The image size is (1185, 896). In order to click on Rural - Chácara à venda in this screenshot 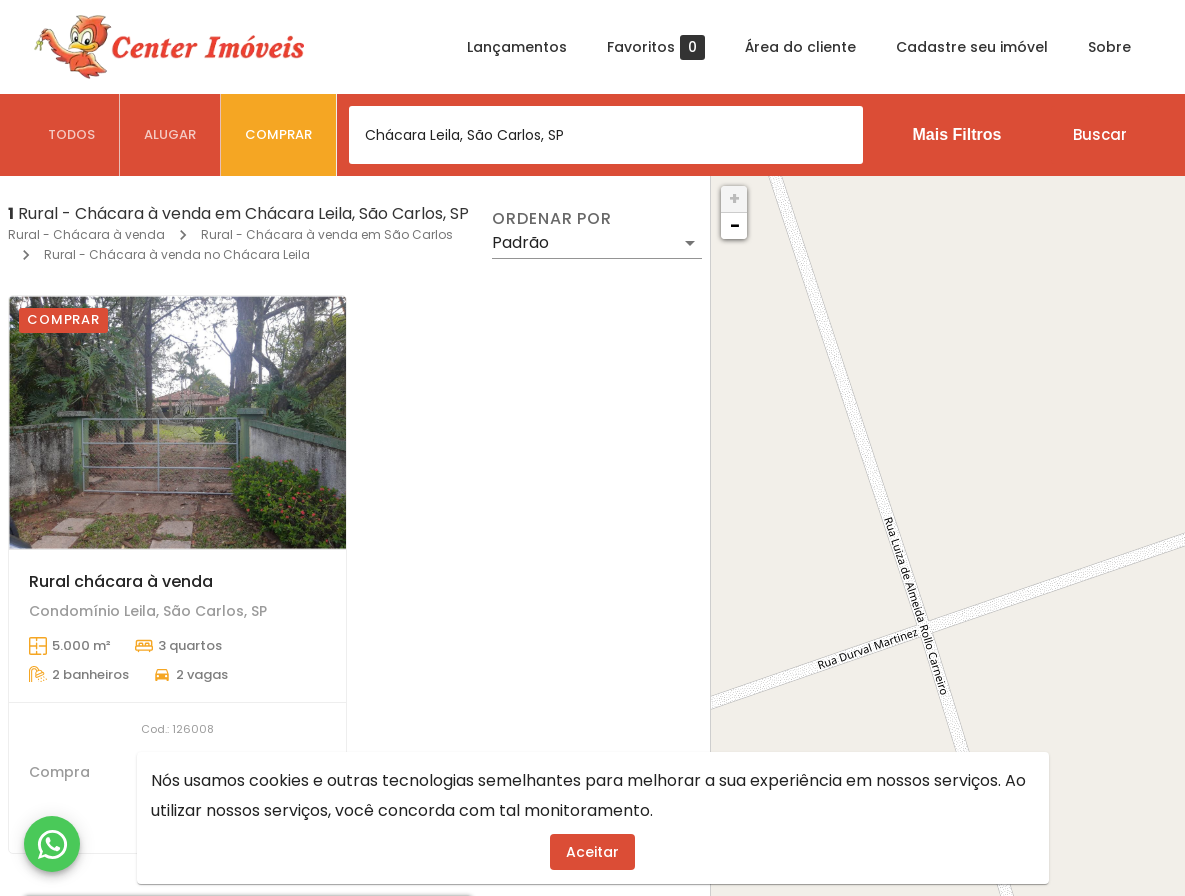, I will do `click(86, 234)`.